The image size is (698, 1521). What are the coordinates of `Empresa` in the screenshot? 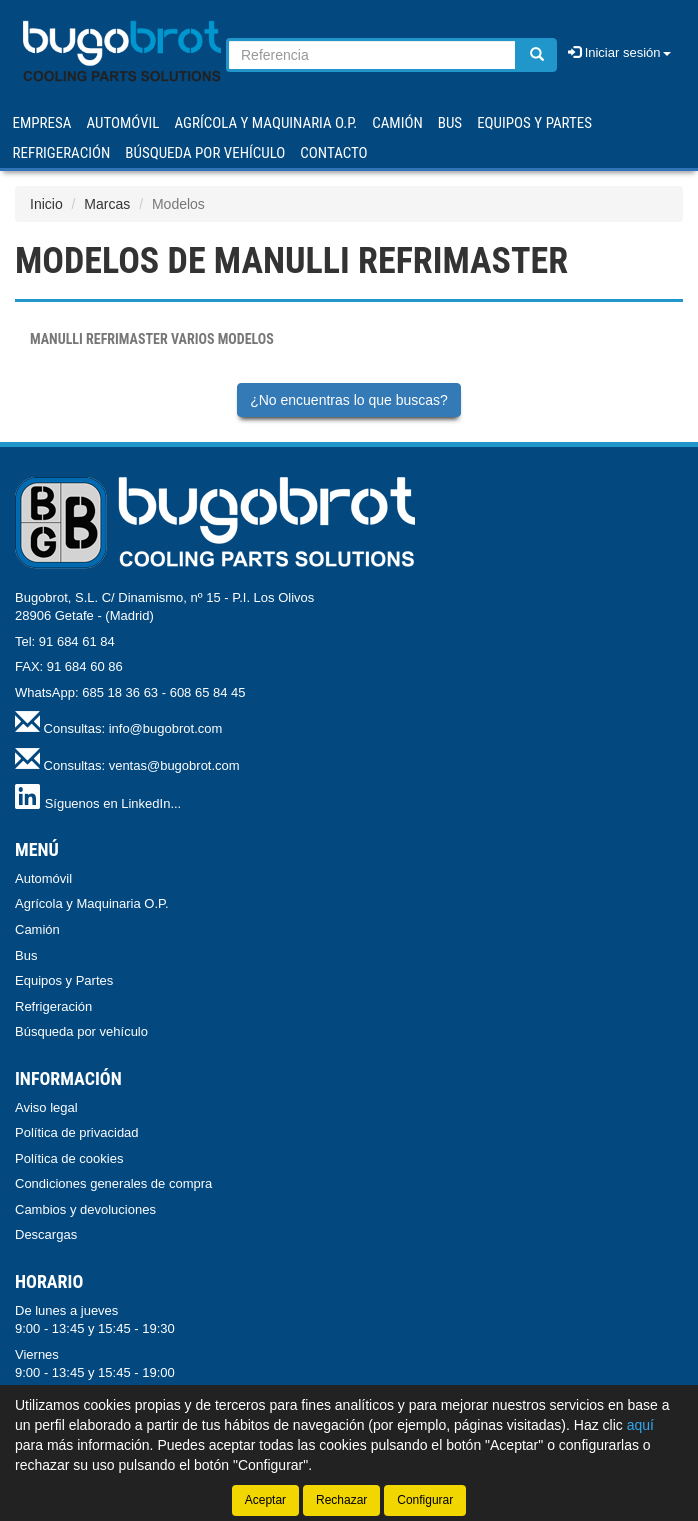 It's located at (42, 123).